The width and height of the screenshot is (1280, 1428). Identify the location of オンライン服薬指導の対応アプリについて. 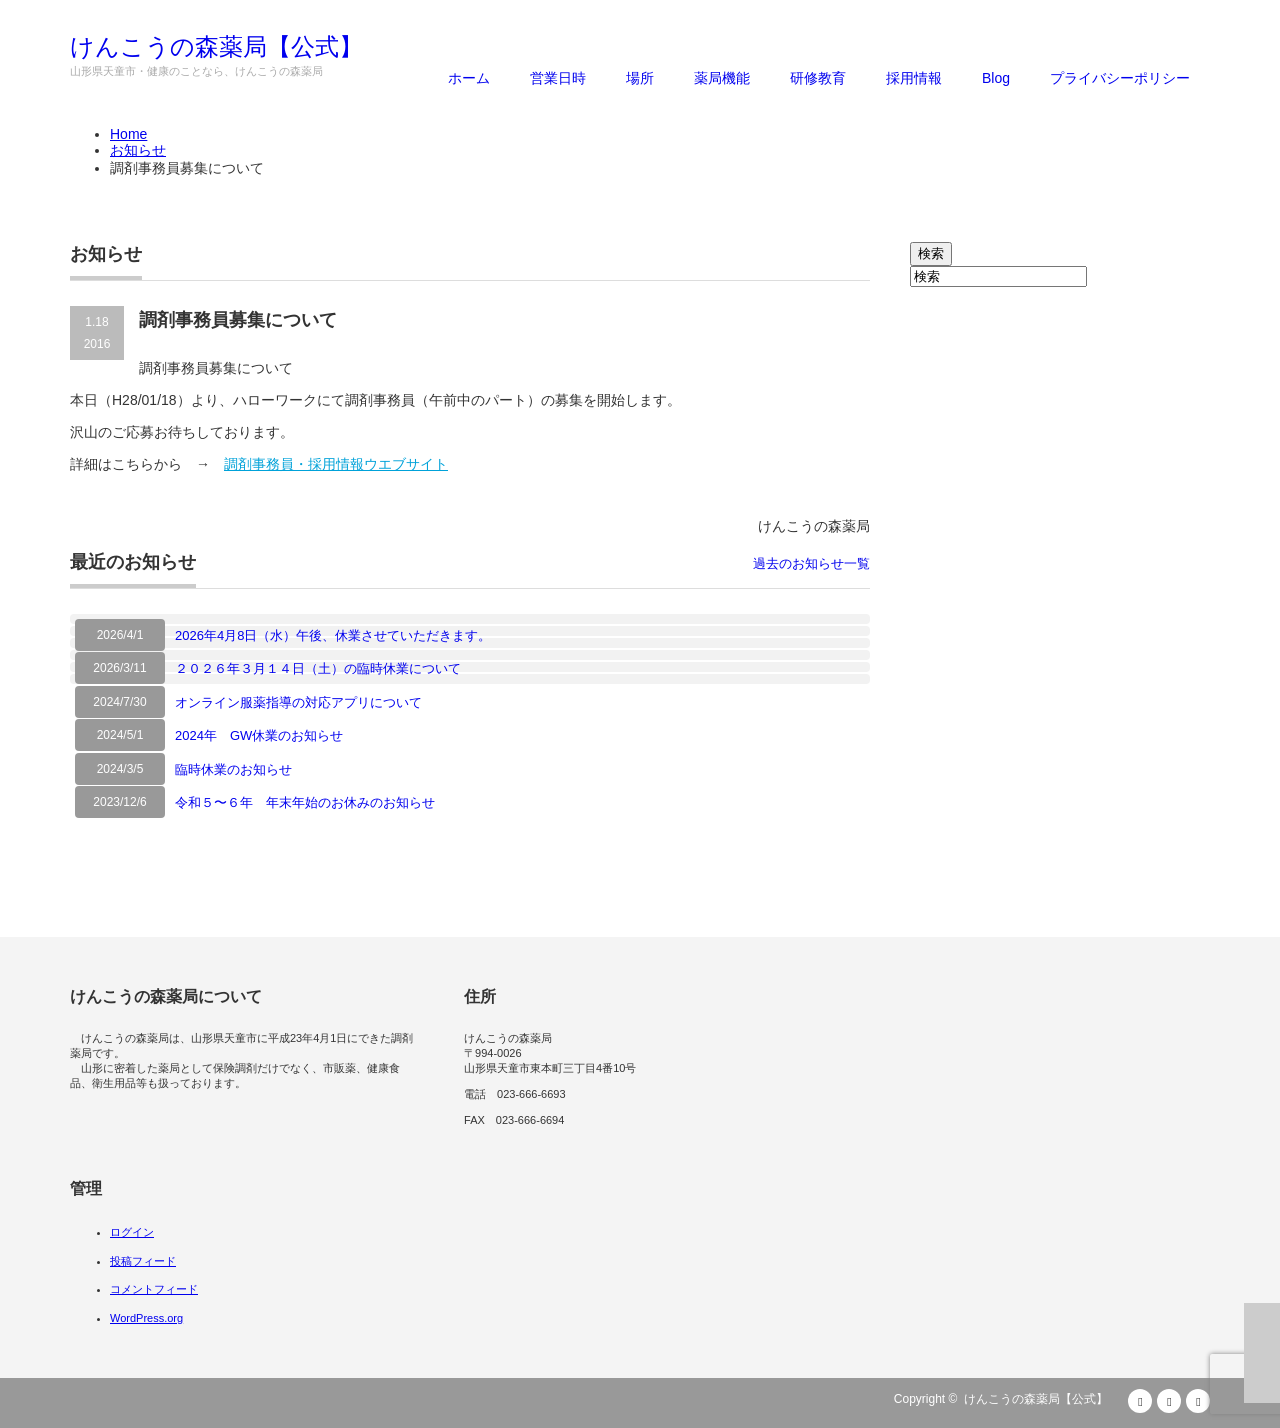
(298, 702).